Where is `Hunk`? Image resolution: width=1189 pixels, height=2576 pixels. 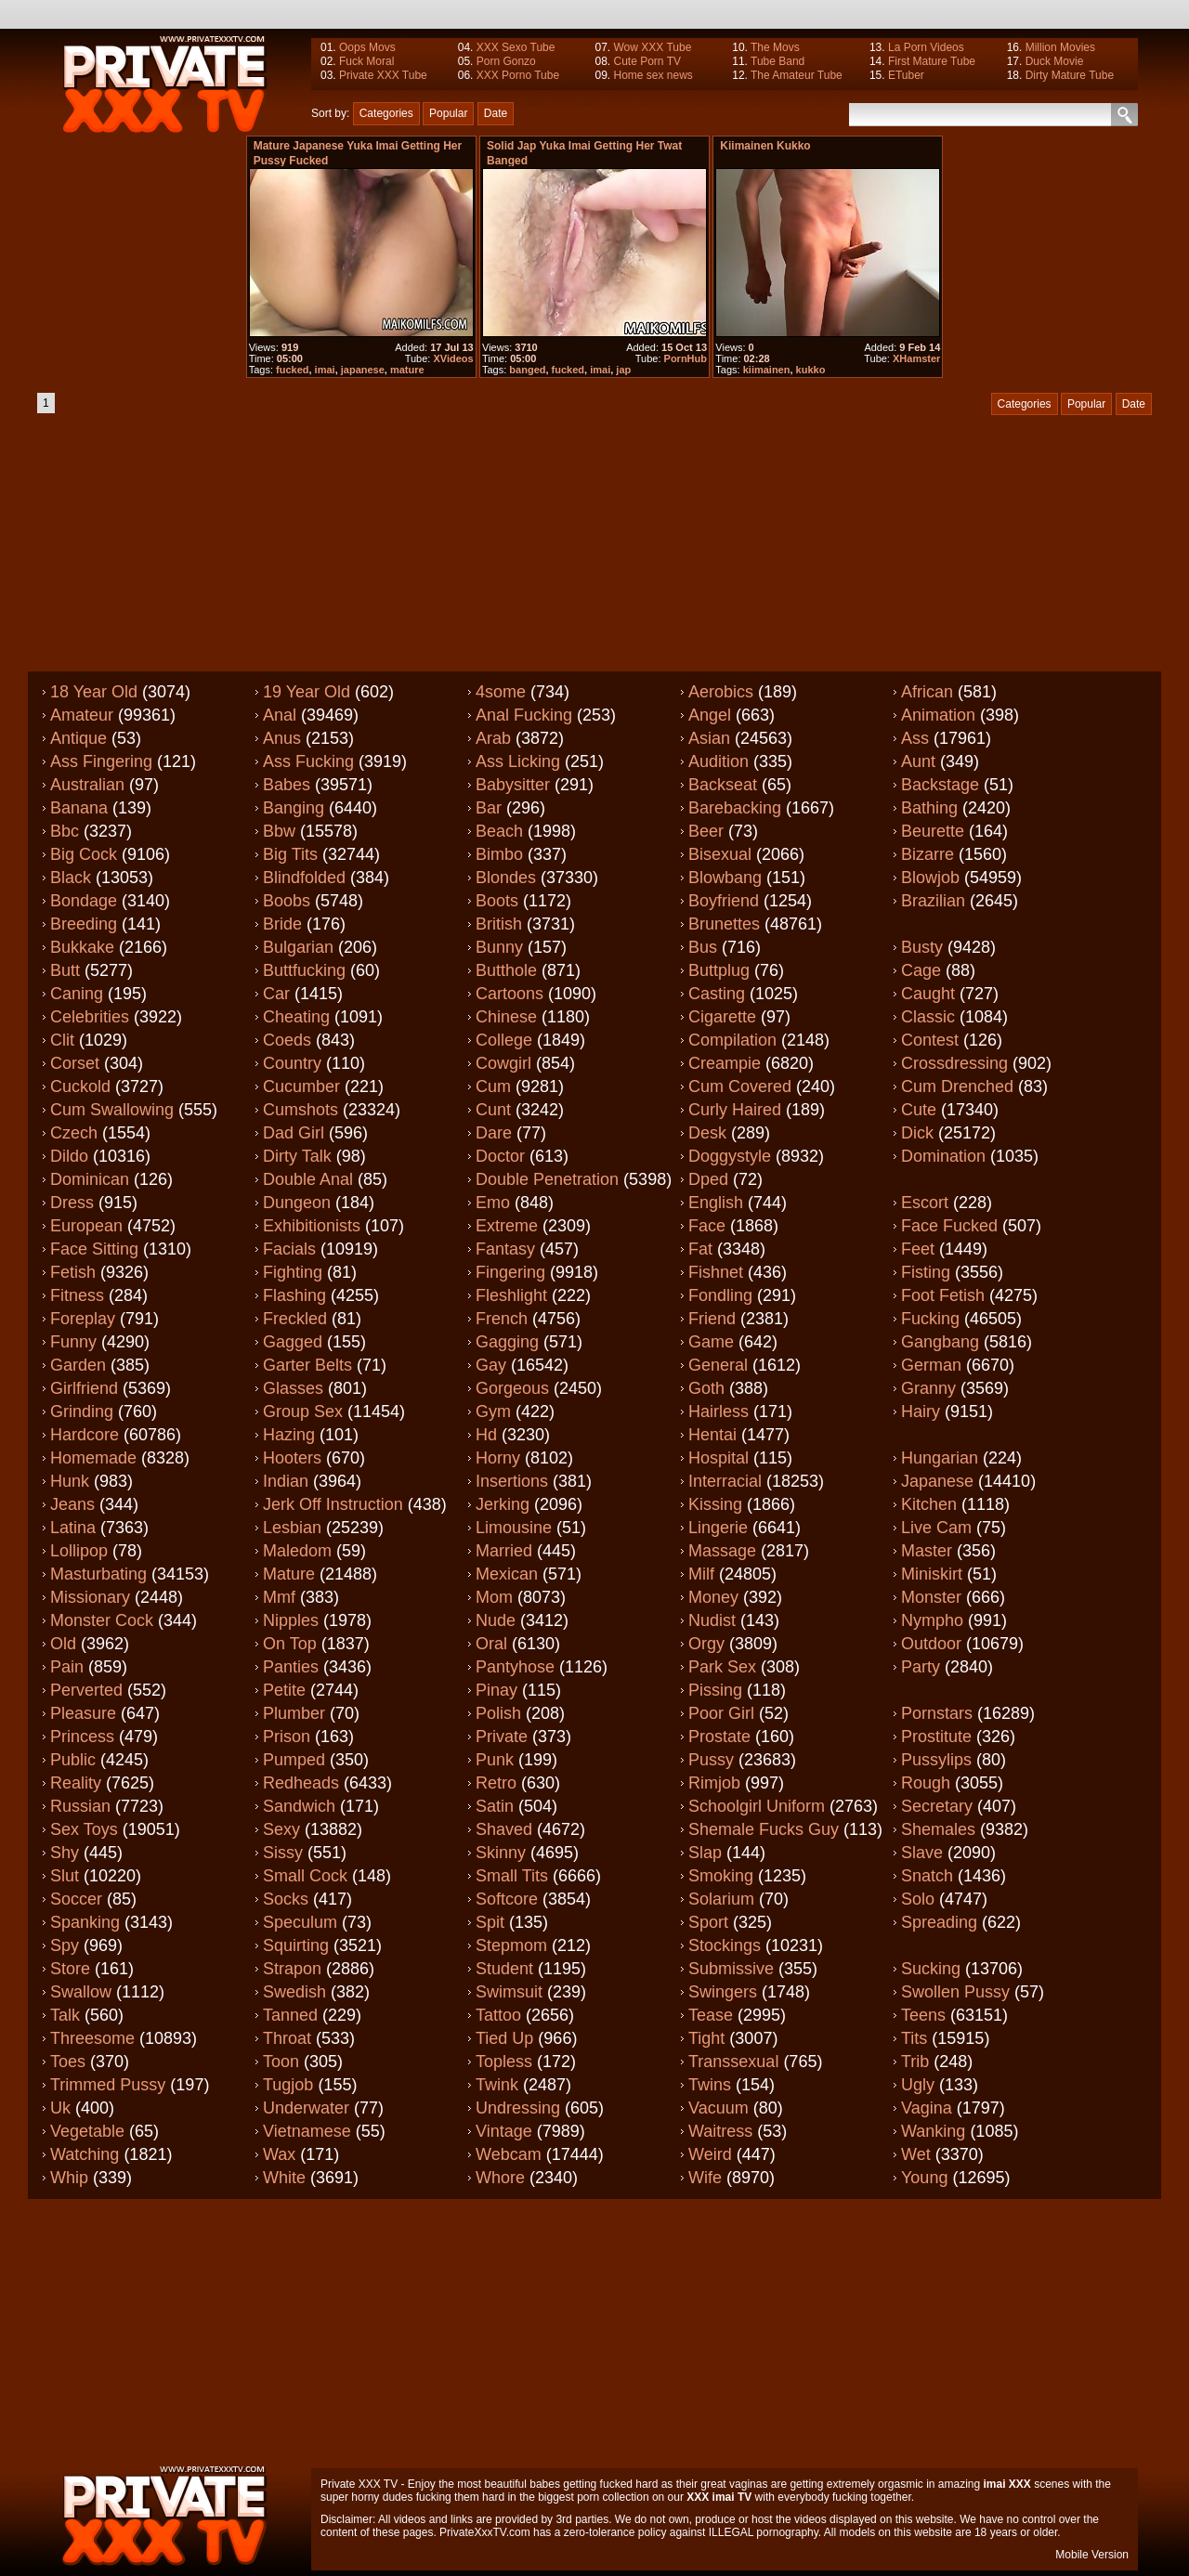
Hunk is located at coordinates (69, 1481).